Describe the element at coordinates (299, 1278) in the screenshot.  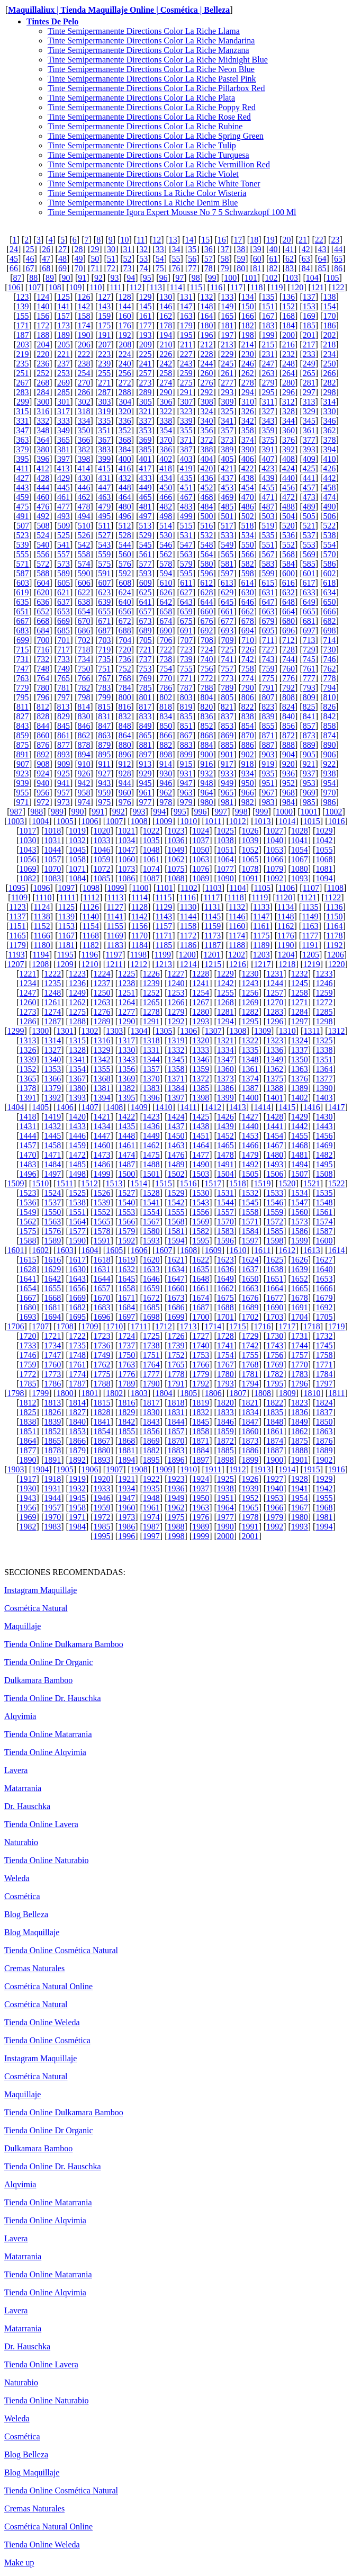
I see `1652` at that location.